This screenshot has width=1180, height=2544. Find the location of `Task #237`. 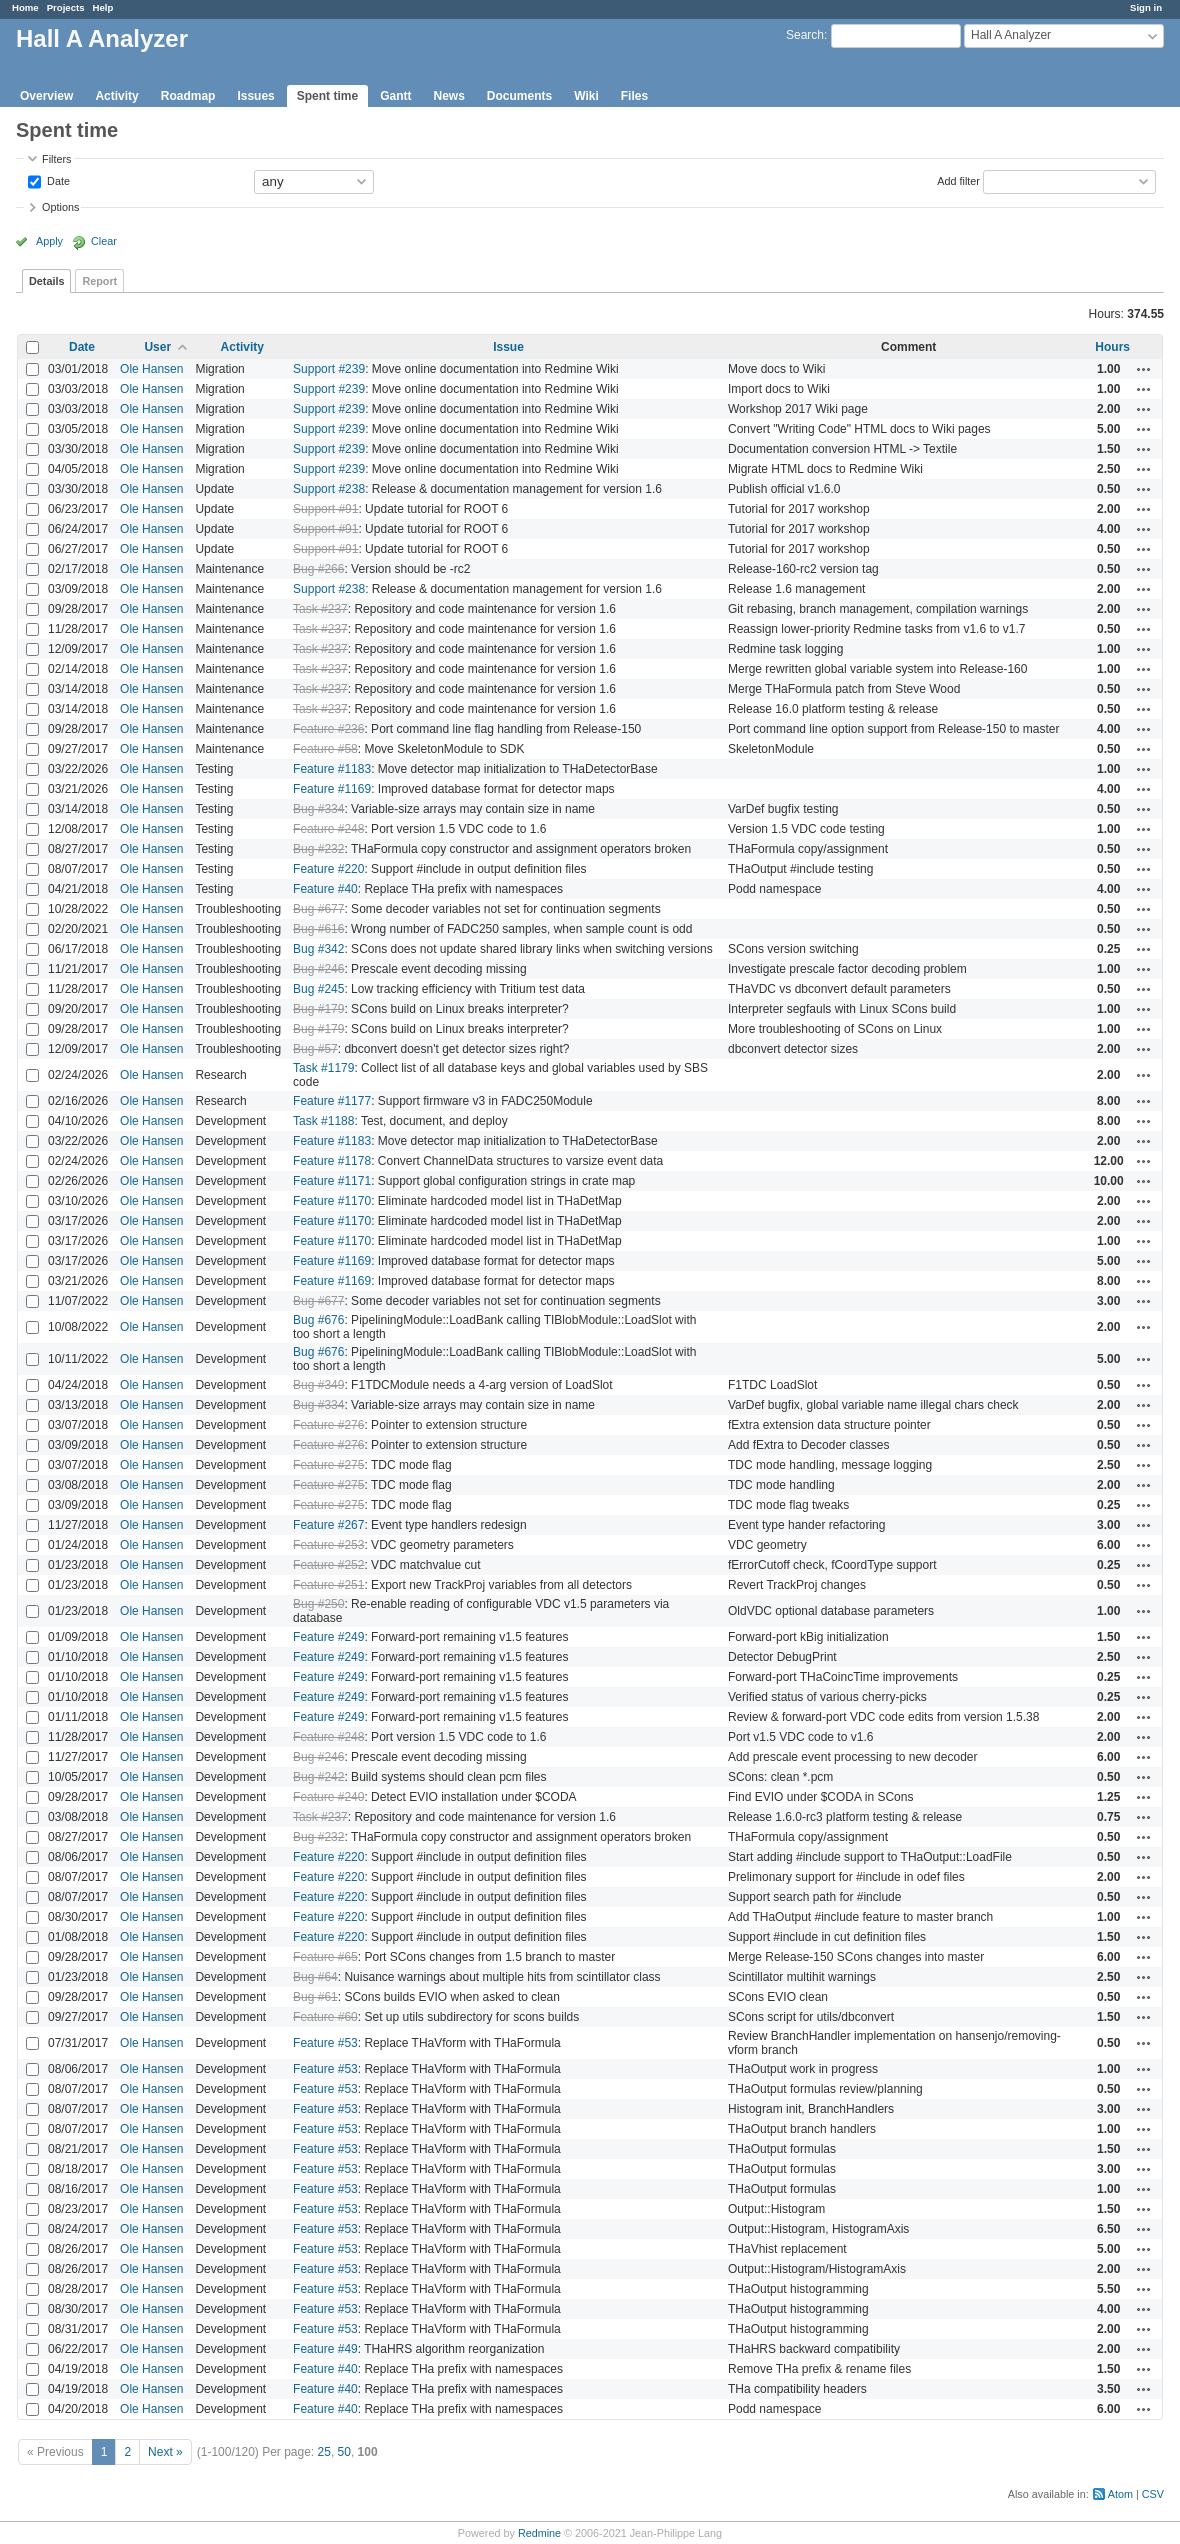

Task #237 is located at coordinates (320, 609).